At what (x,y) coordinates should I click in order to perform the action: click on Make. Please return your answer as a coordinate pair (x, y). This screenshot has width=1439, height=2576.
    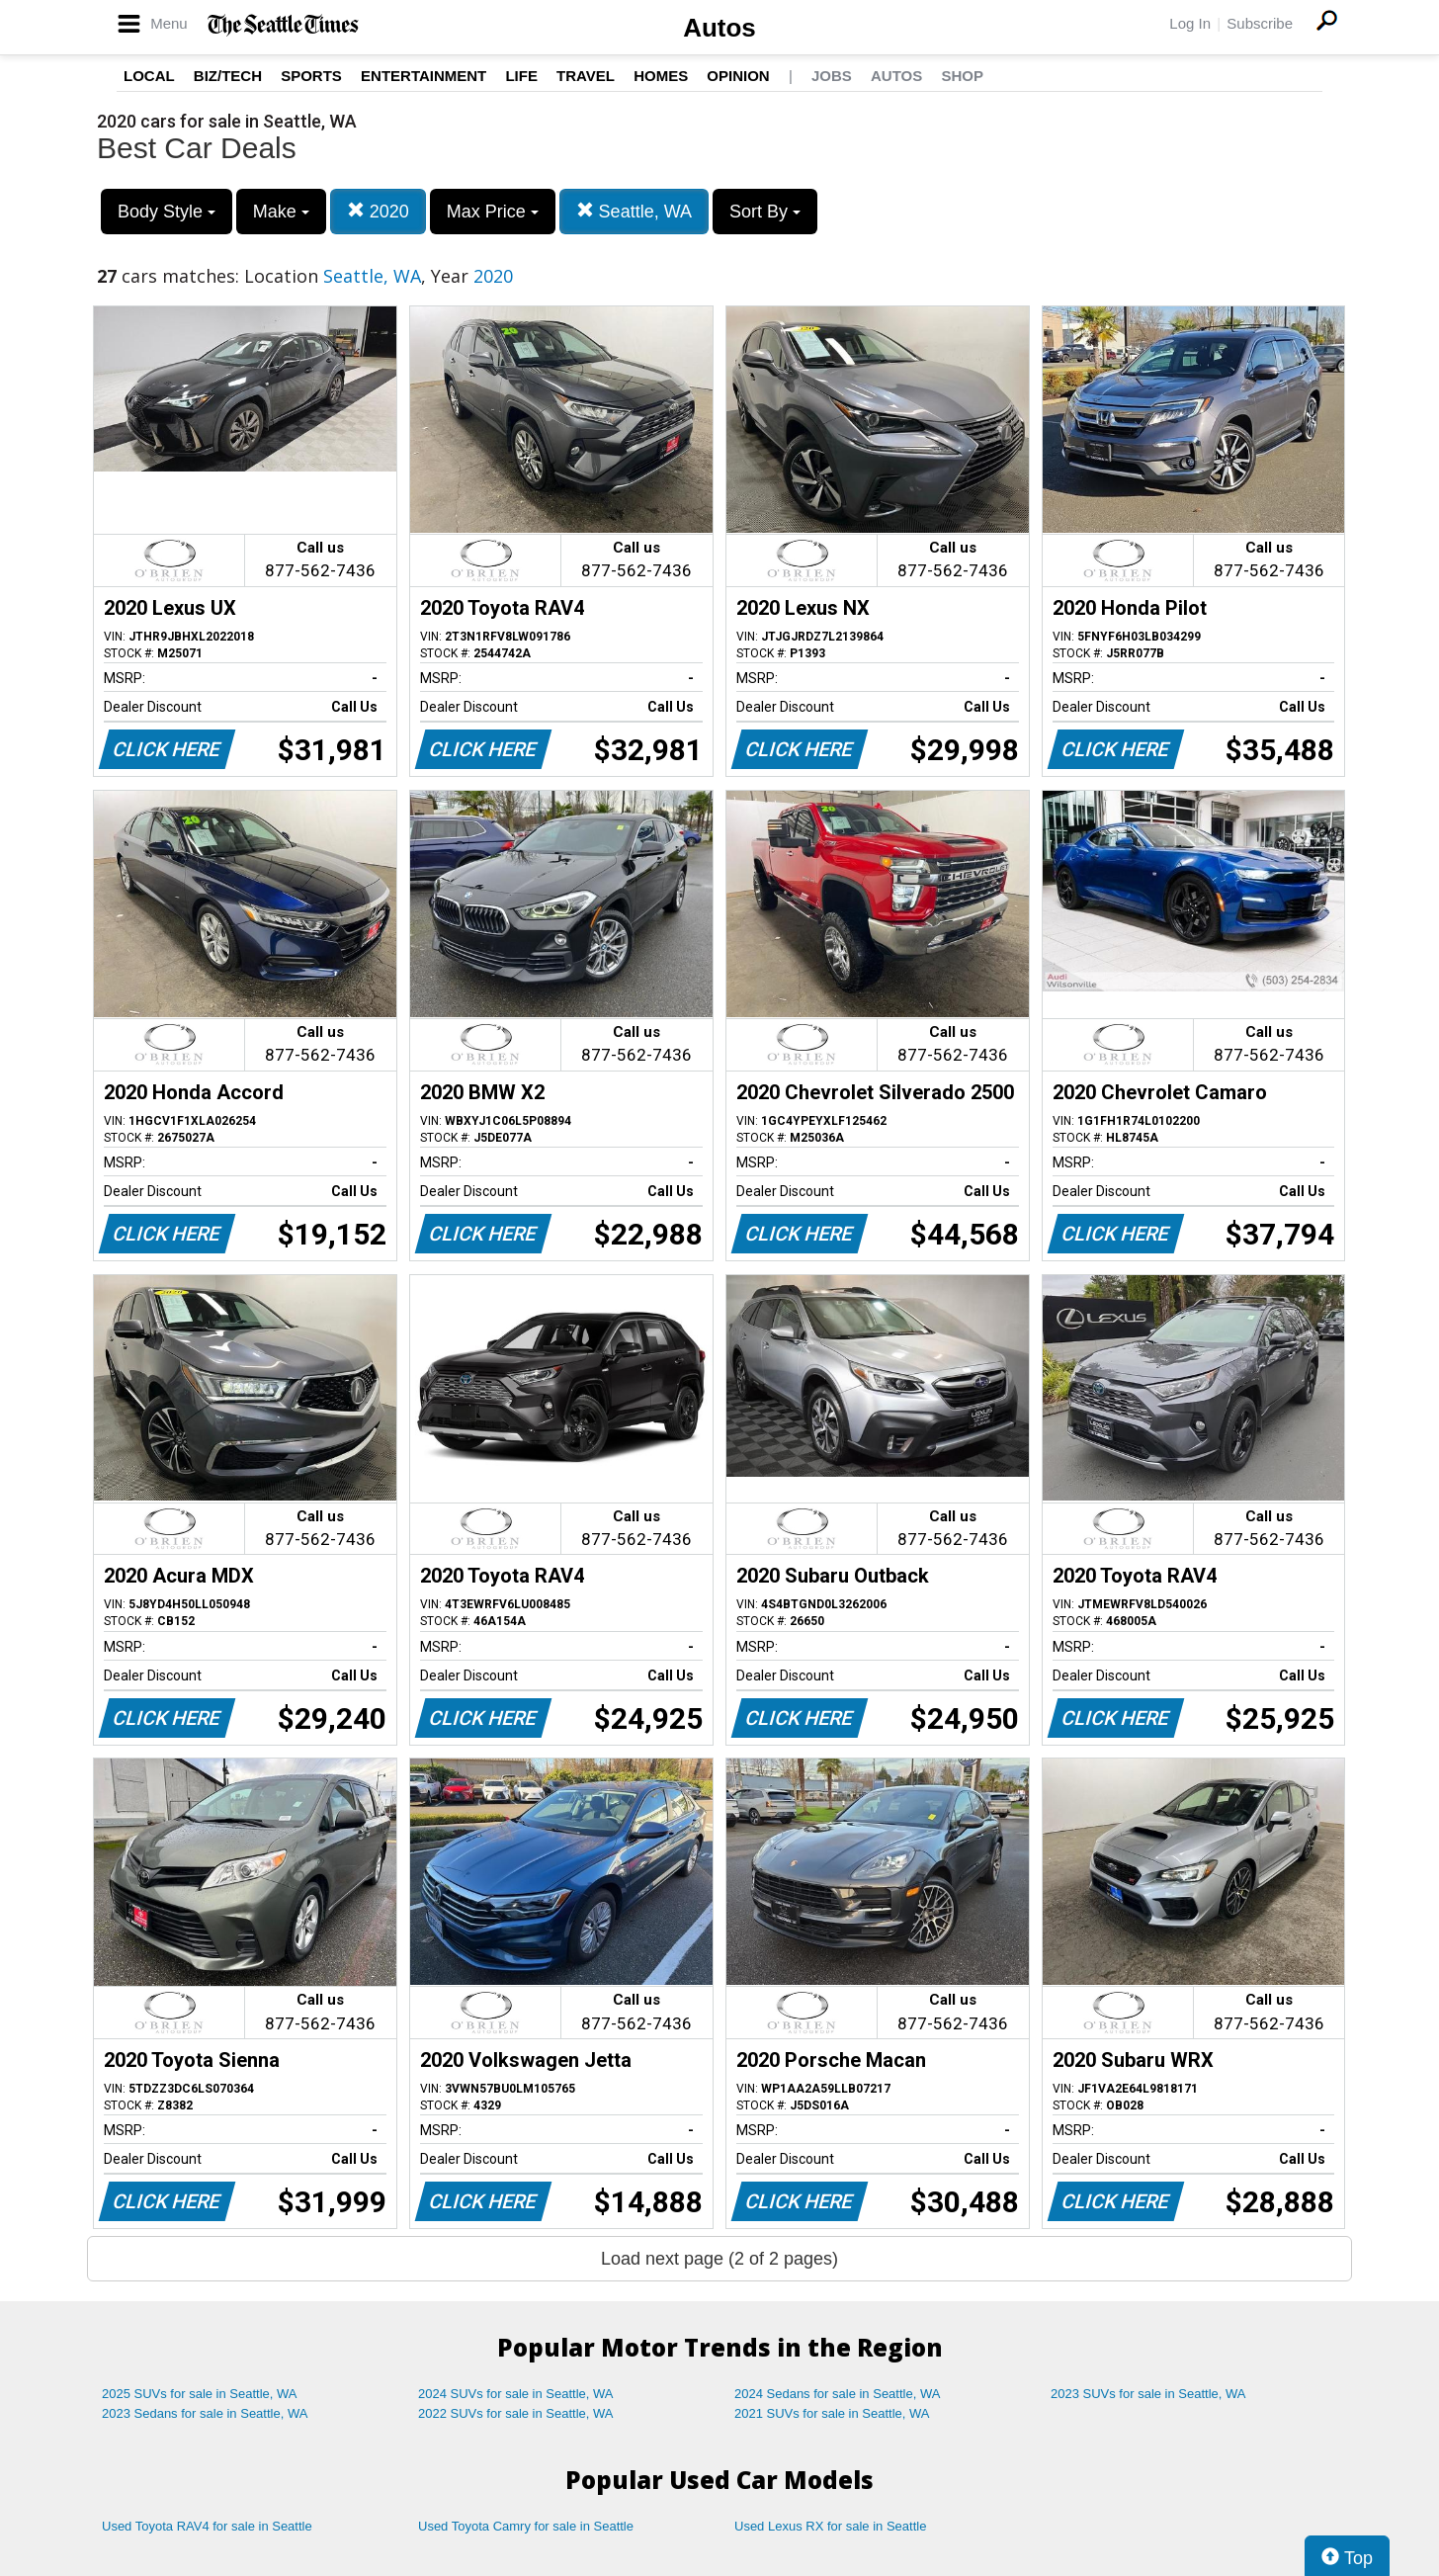
    Looking at the image, I should click on (281, 211).